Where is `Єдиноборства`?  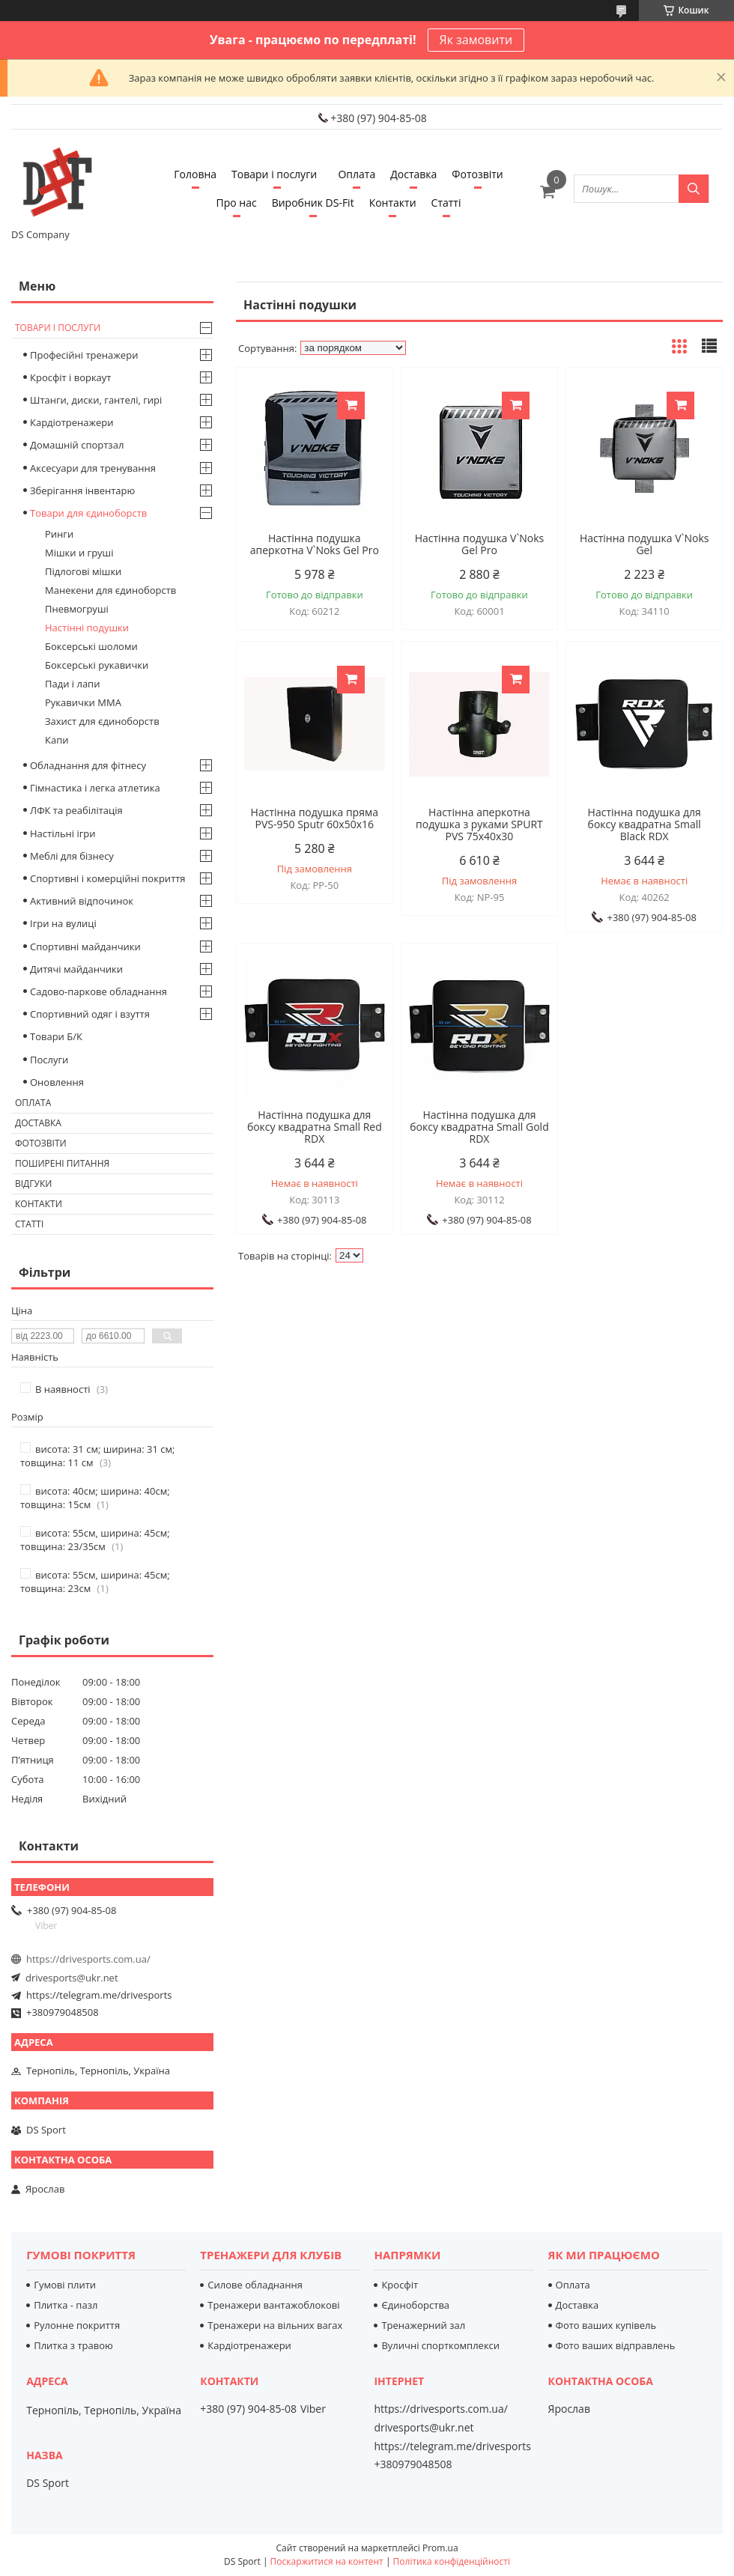
Єдиноборства is located at coordinates (415, 2305).